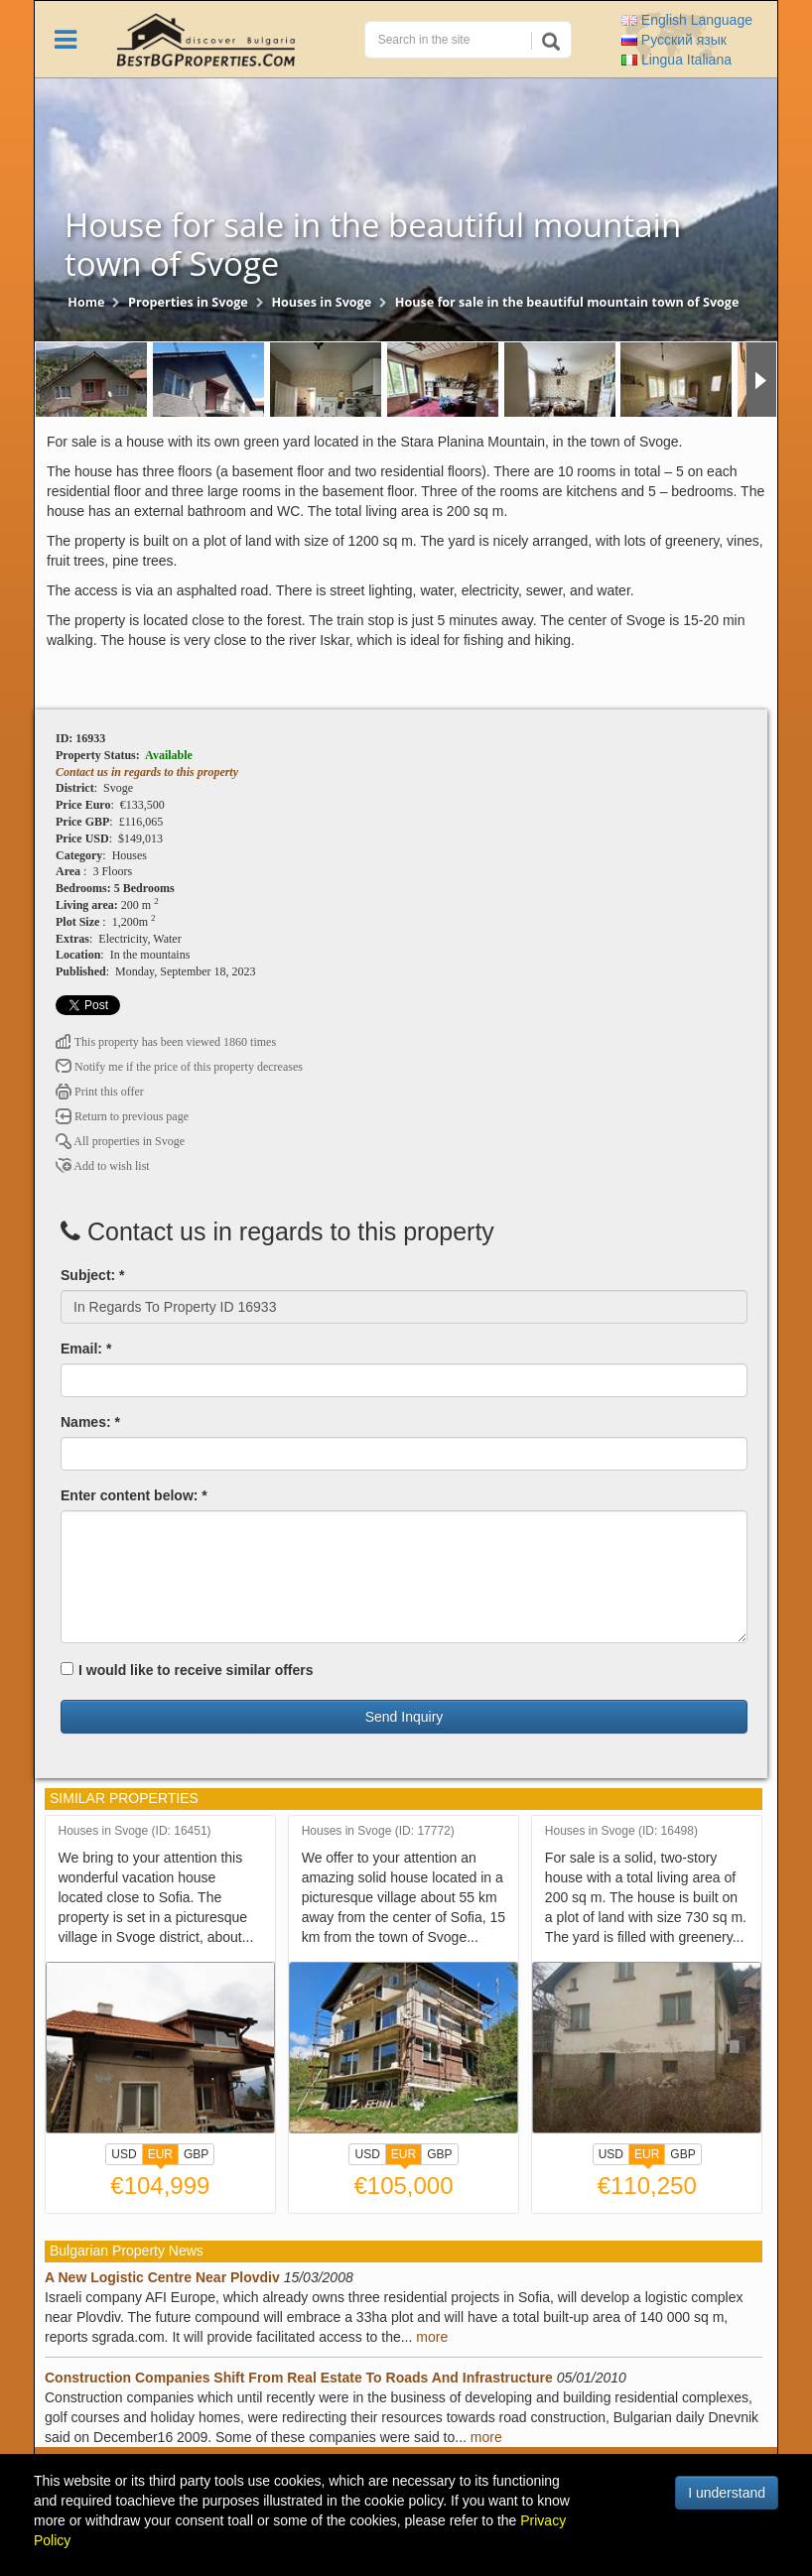 Image resolution: width=812 pixels, height=2576 pixels. I want to click on Home, so click(86, 302).